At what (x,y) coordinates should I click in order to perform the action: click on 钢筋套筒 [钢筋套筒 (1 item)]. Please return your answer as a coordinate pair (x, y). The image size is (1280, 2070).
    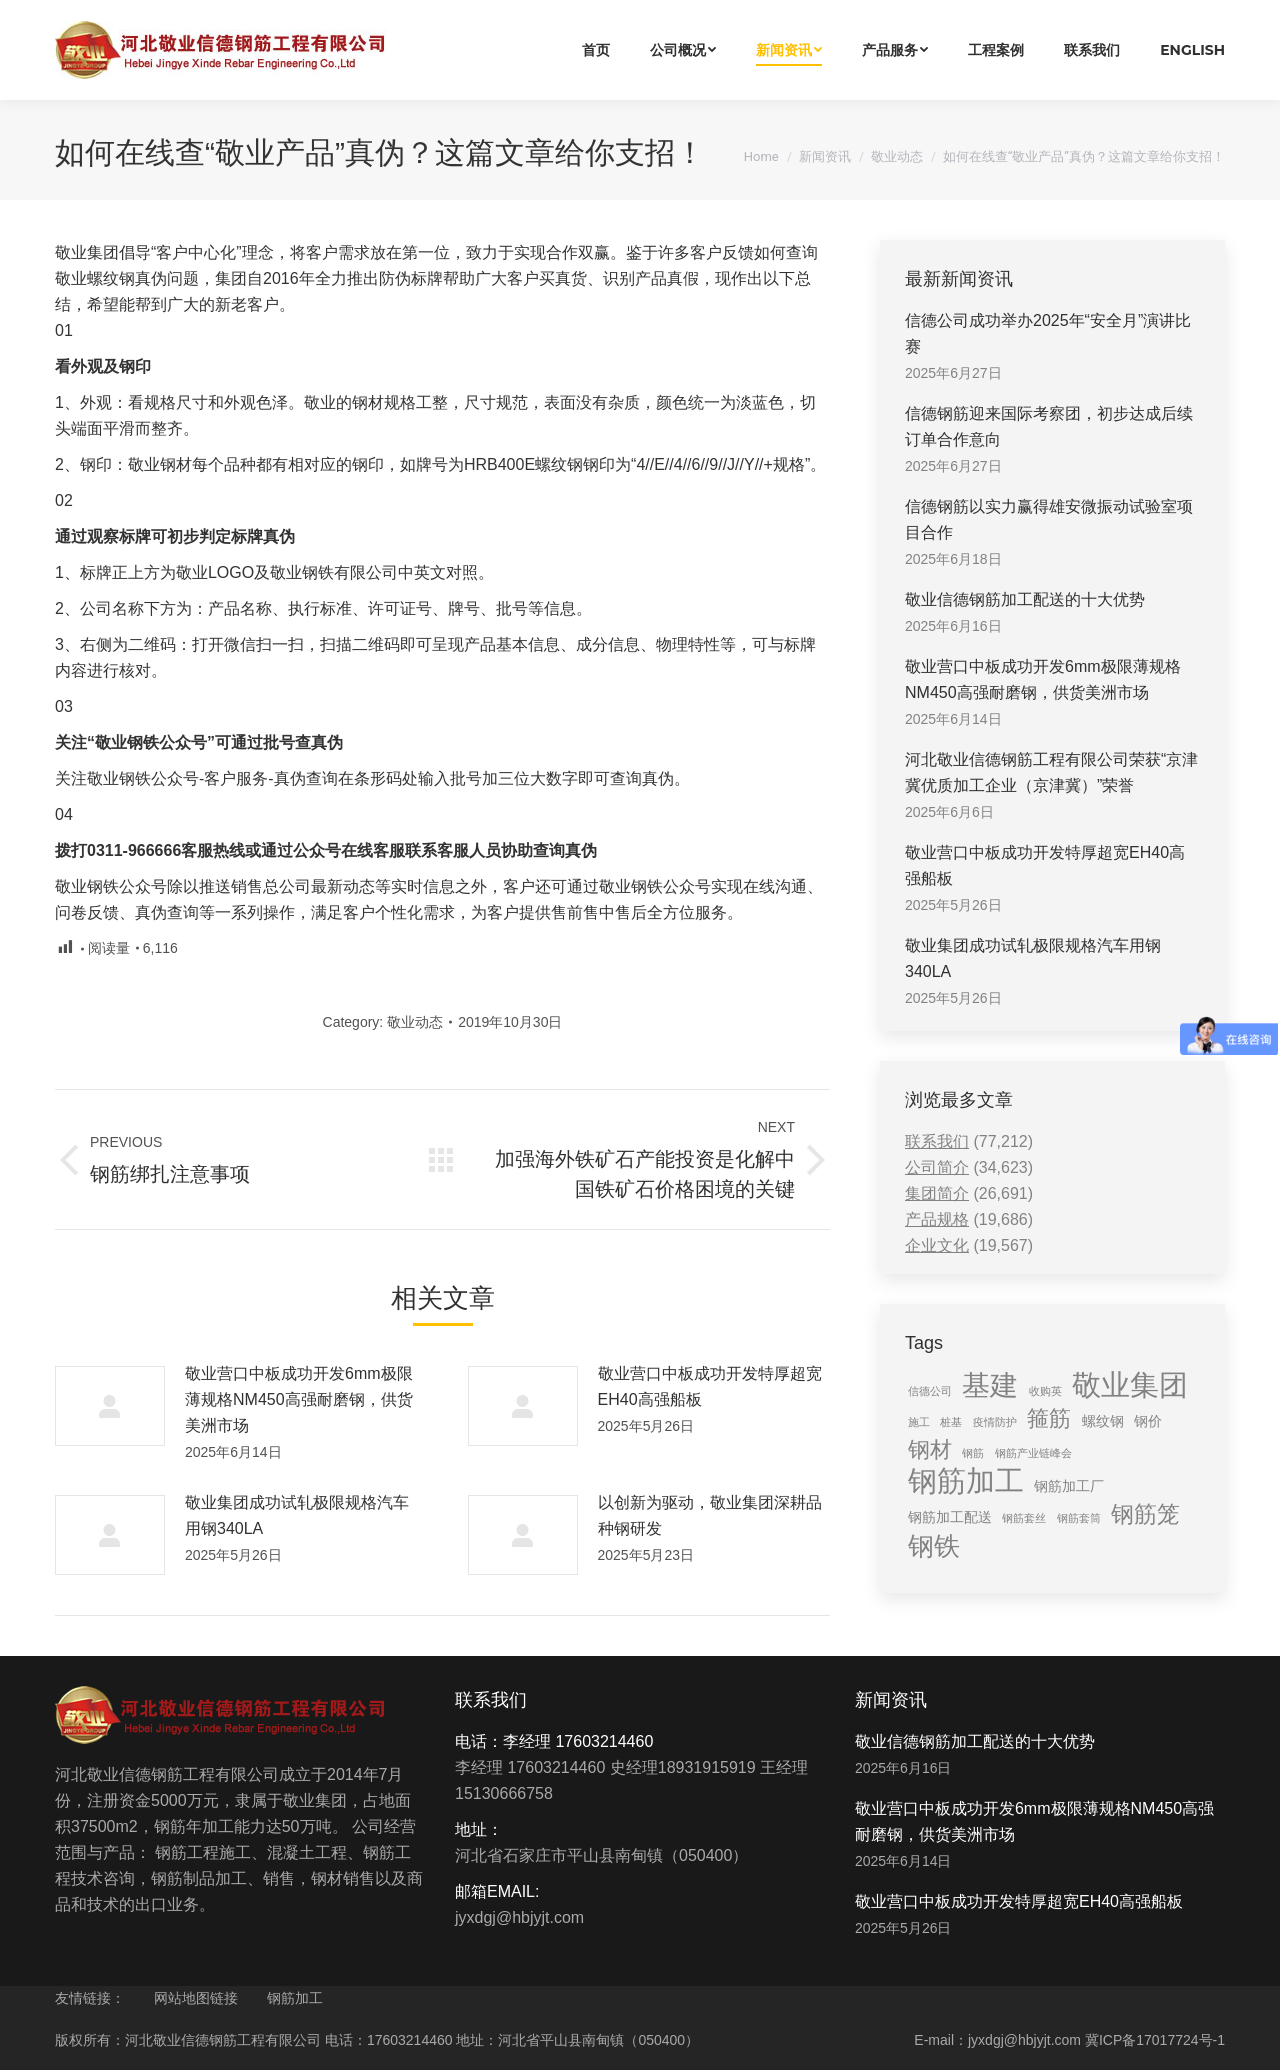
    Looking at the image, I should click on (1079, 1518).